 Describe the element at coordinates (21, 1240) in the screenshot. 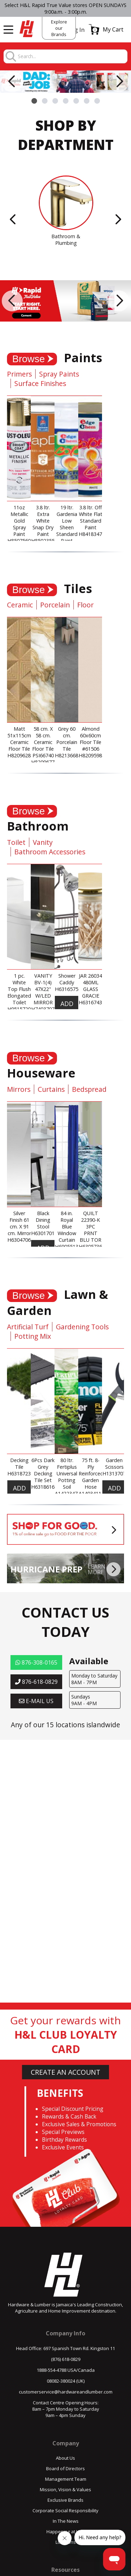

I see `H630470623` at that location.